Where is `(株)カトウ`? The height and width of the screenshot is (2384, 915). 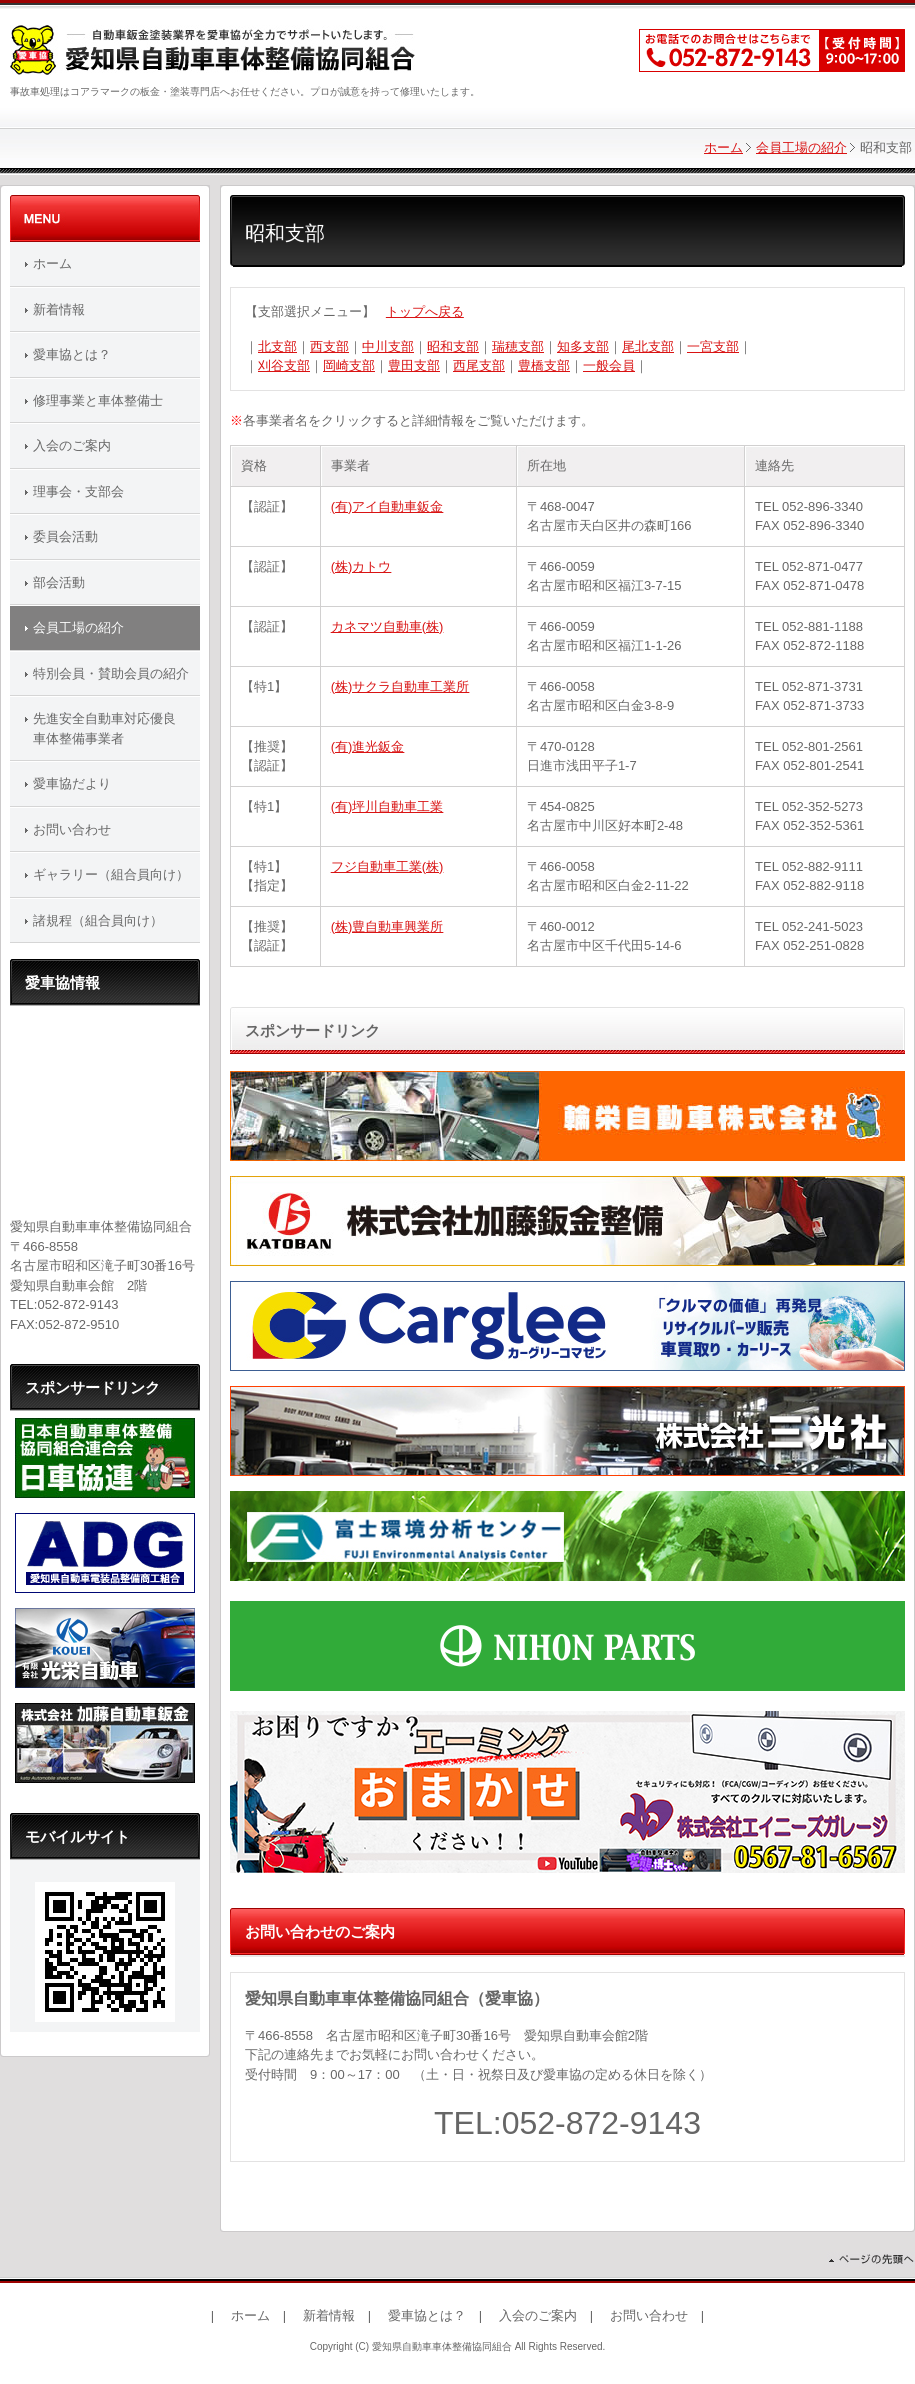
(株)カトウ is located at coordinates (361, 566).